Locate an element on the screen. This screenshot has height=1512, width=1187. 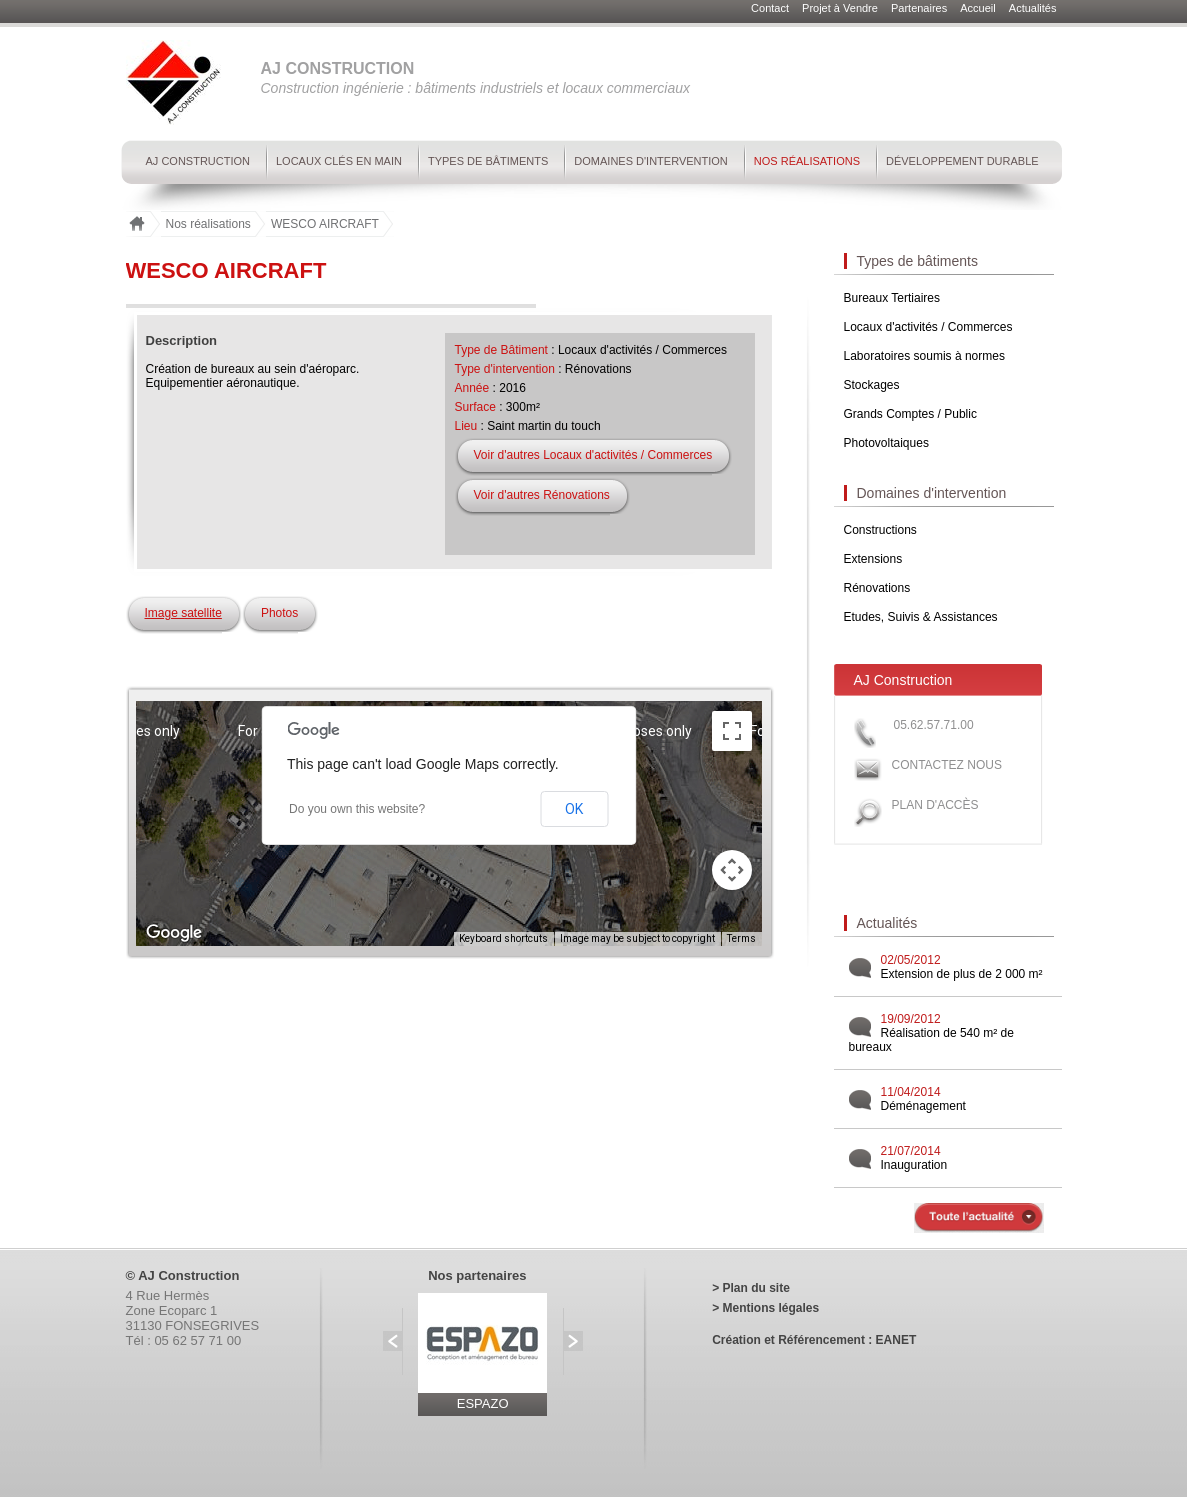
Actualités is located at coordinates (1033, 8).